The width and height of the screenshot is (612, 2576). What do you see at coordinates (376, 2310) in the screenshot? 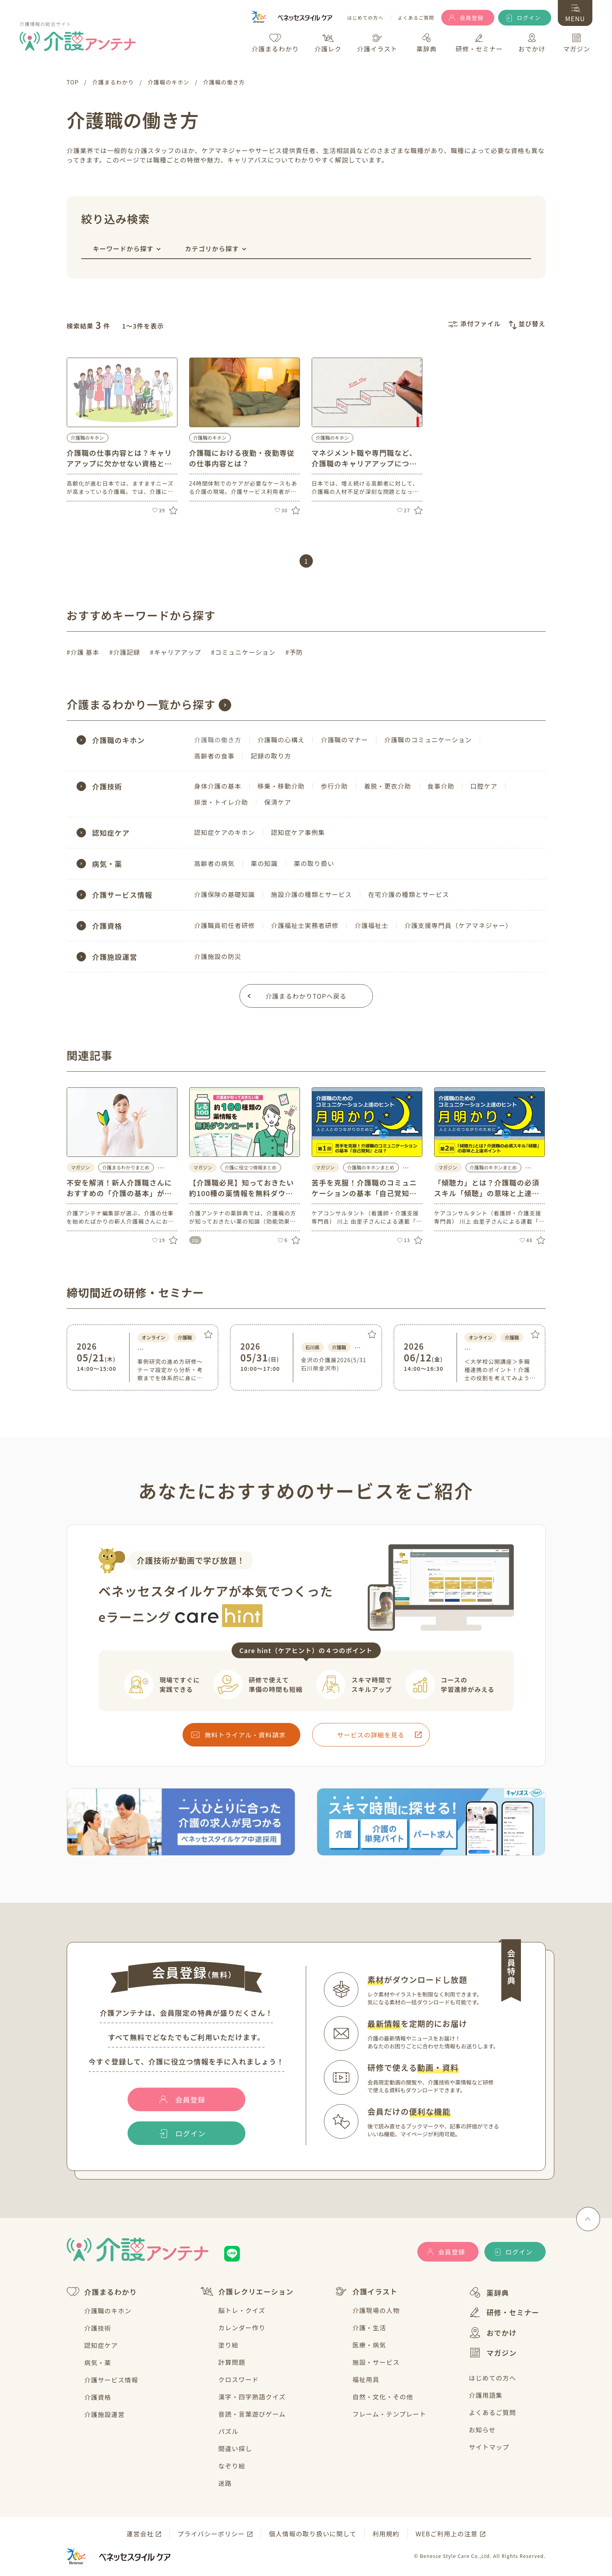
I see `介護現場の人物` at bounding box center [376, 2310].